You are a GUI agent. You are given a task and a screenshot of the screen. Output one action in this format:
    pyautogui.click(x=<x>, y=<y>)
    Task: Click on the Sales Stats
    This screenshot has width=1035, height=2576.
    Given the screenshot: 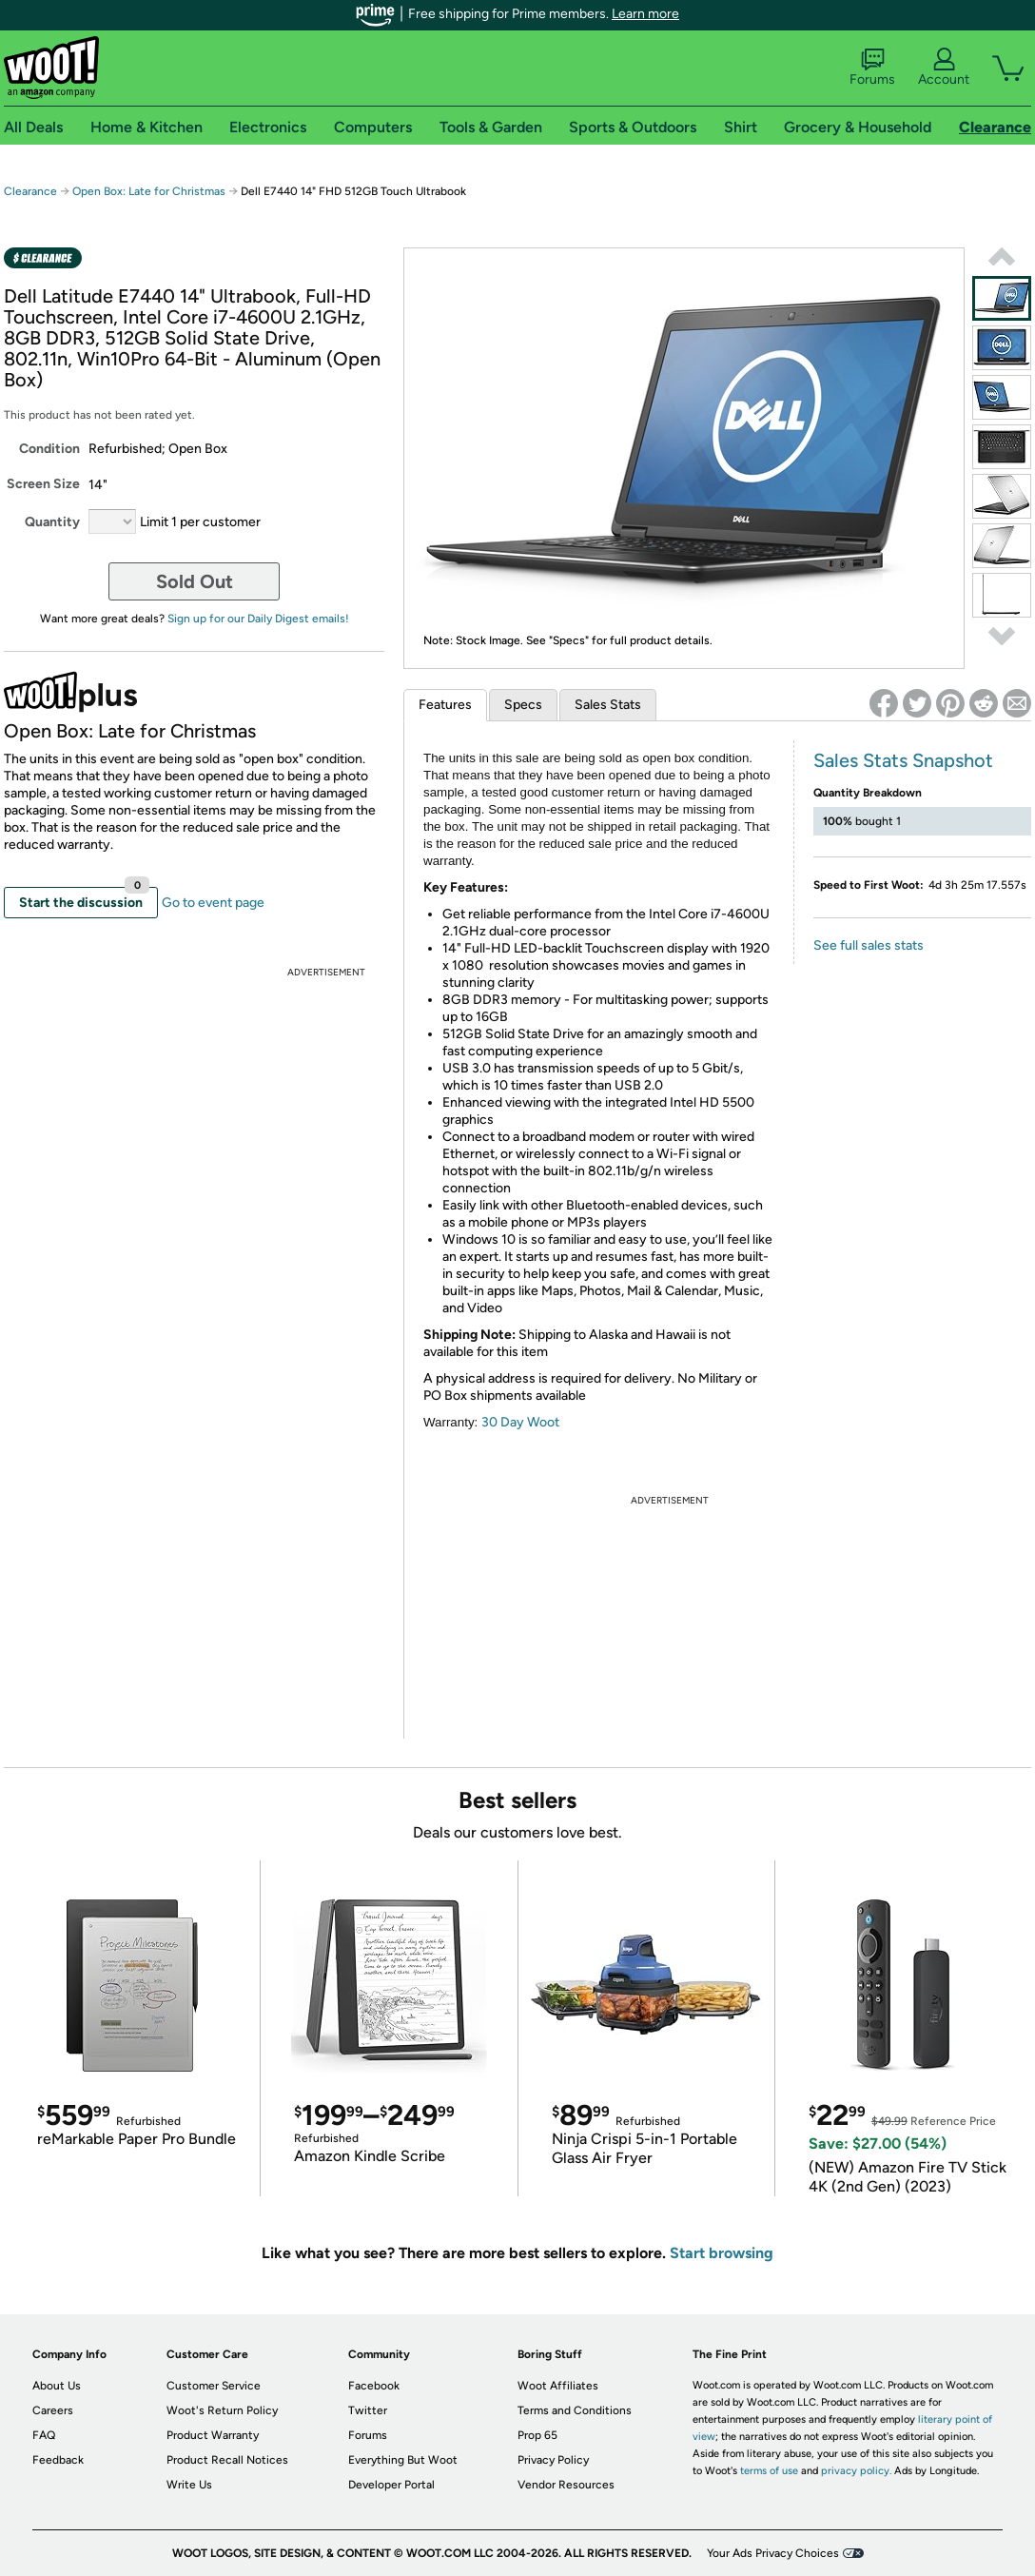 What is the action you would take?
    pyautogui.click(x=608, y=705)
    